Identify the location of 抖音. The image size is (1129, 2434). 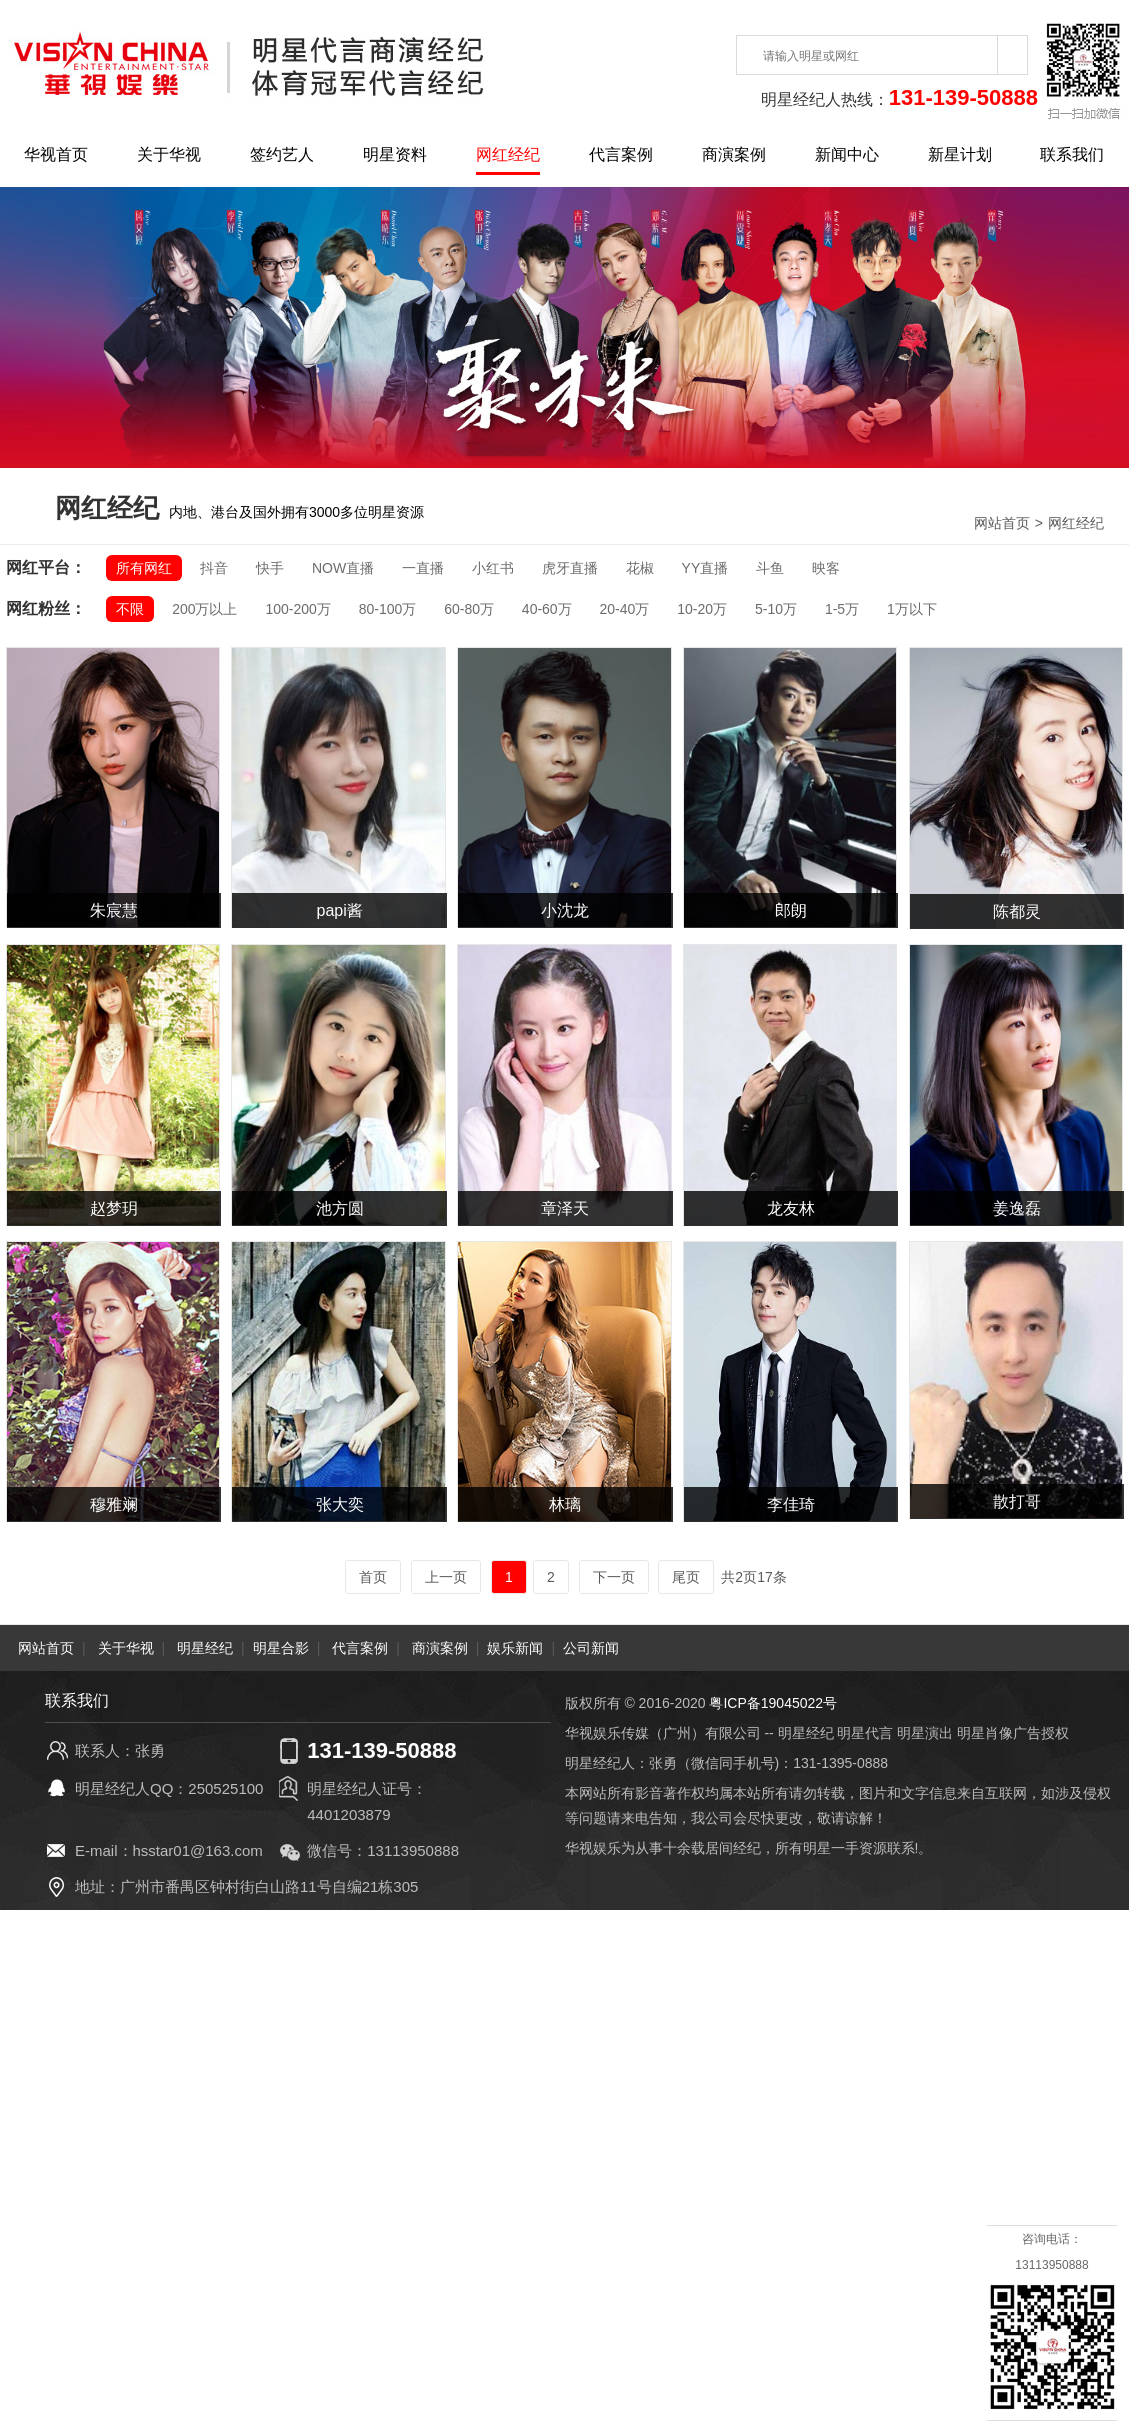
(214, 568).